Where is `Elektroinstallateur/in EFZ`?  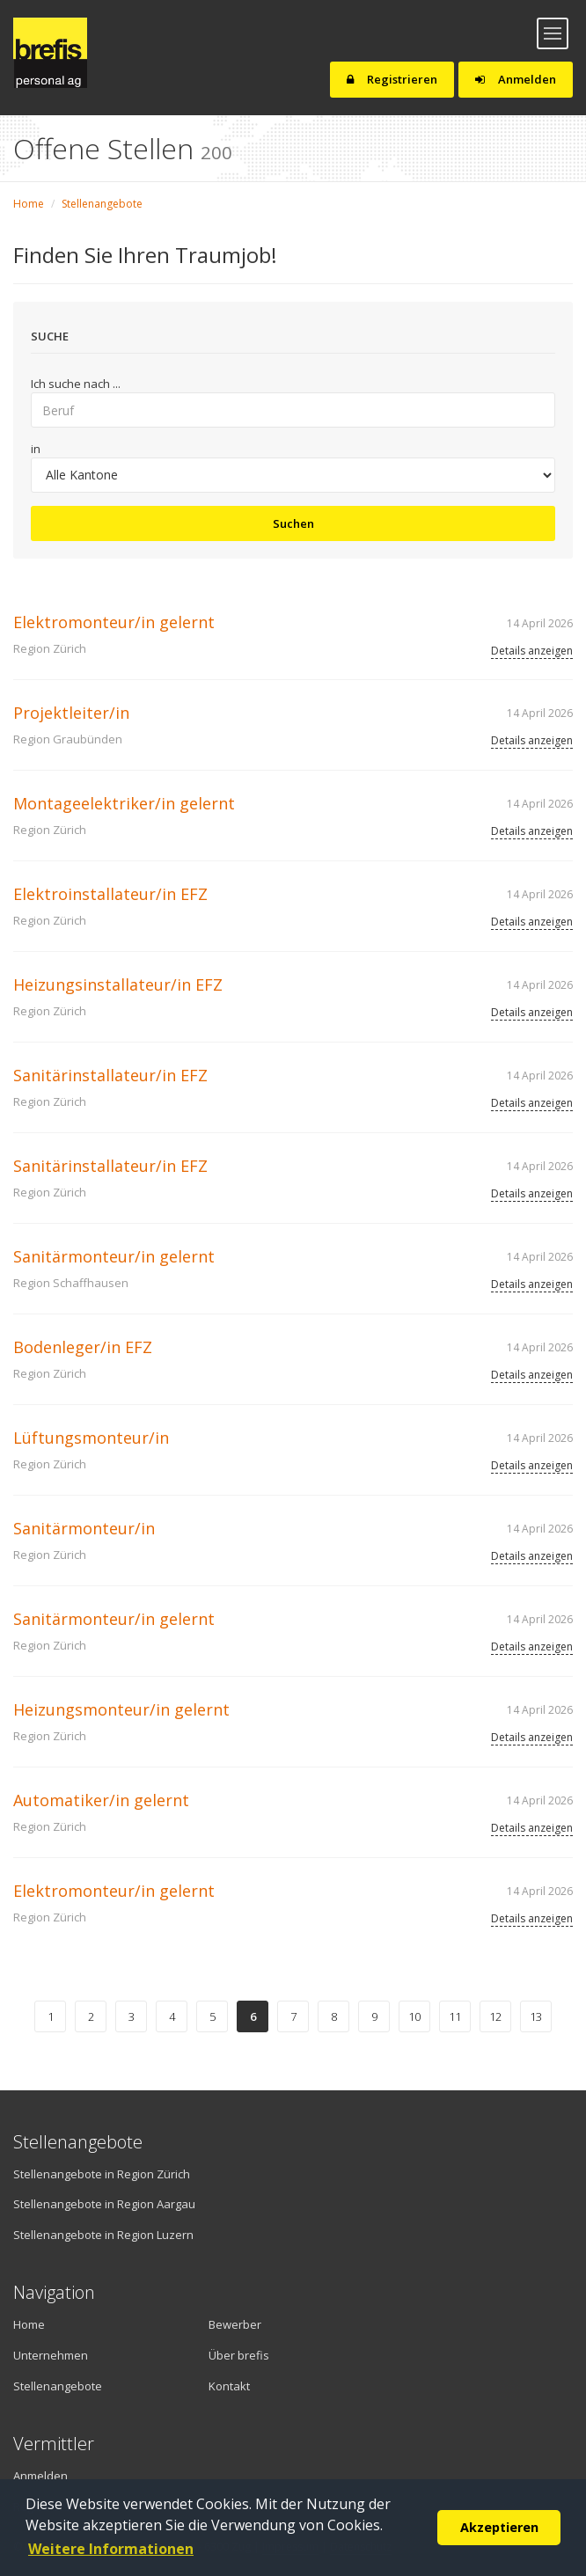 Elektroinstallateur/in EFZ is located at coordinates (110, 893).